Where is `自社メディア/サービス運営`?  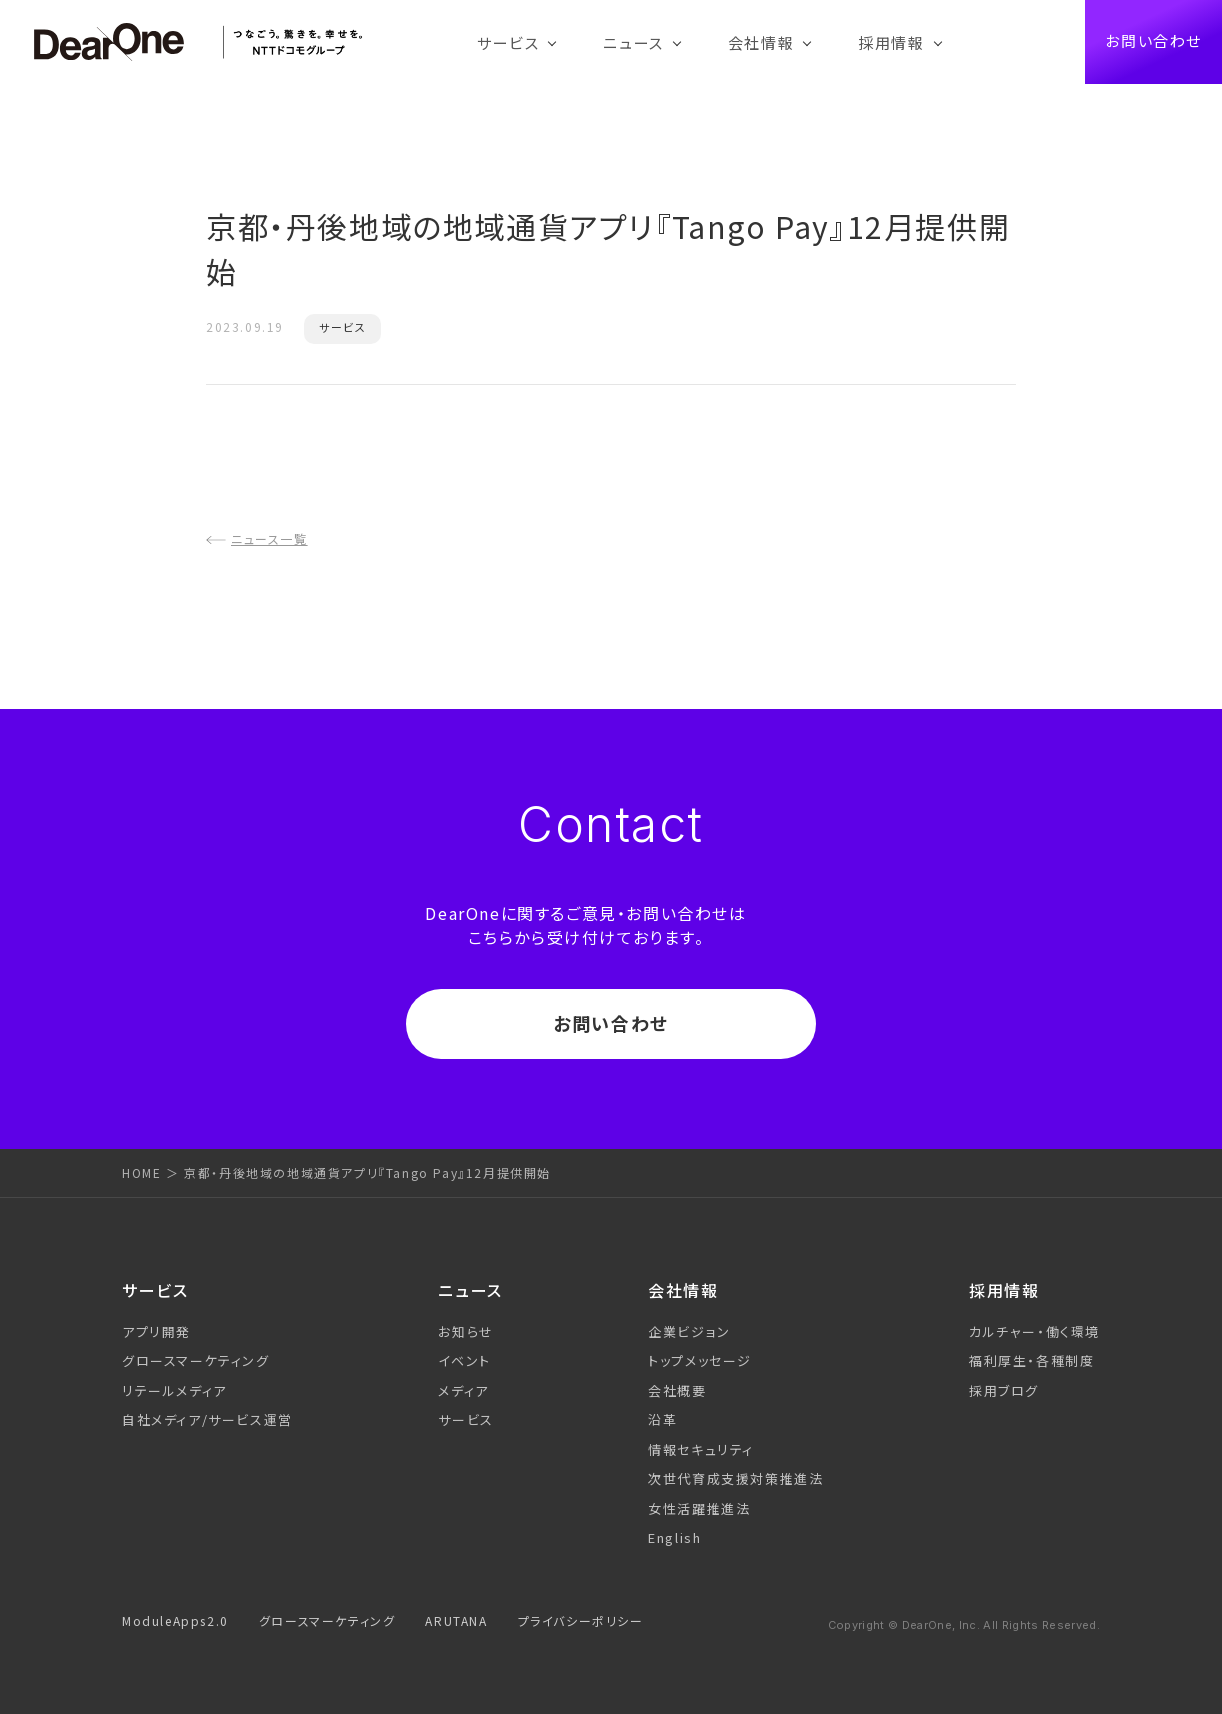
自社メディア/サービス運営 is located at coordinates (207, 1419).